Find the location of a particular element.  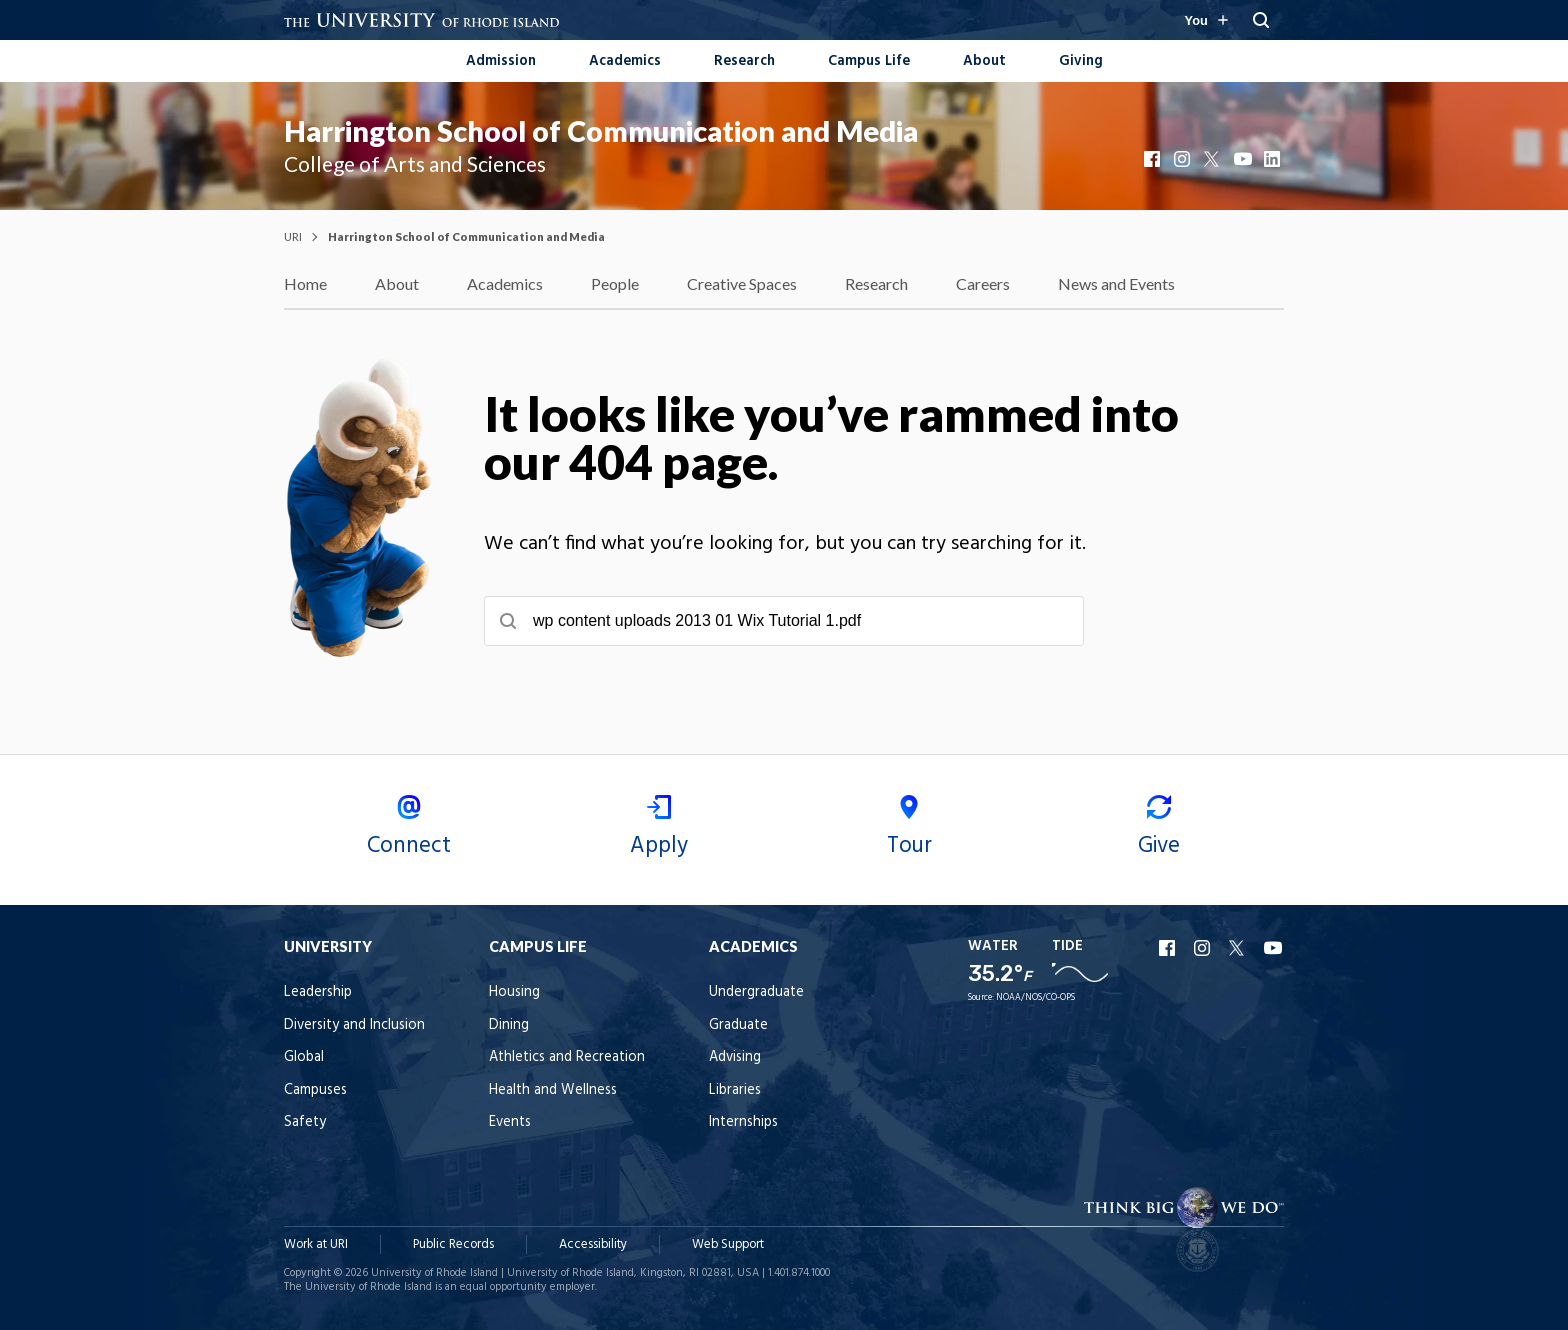

Public Records is located at coordinates (453, 1244).